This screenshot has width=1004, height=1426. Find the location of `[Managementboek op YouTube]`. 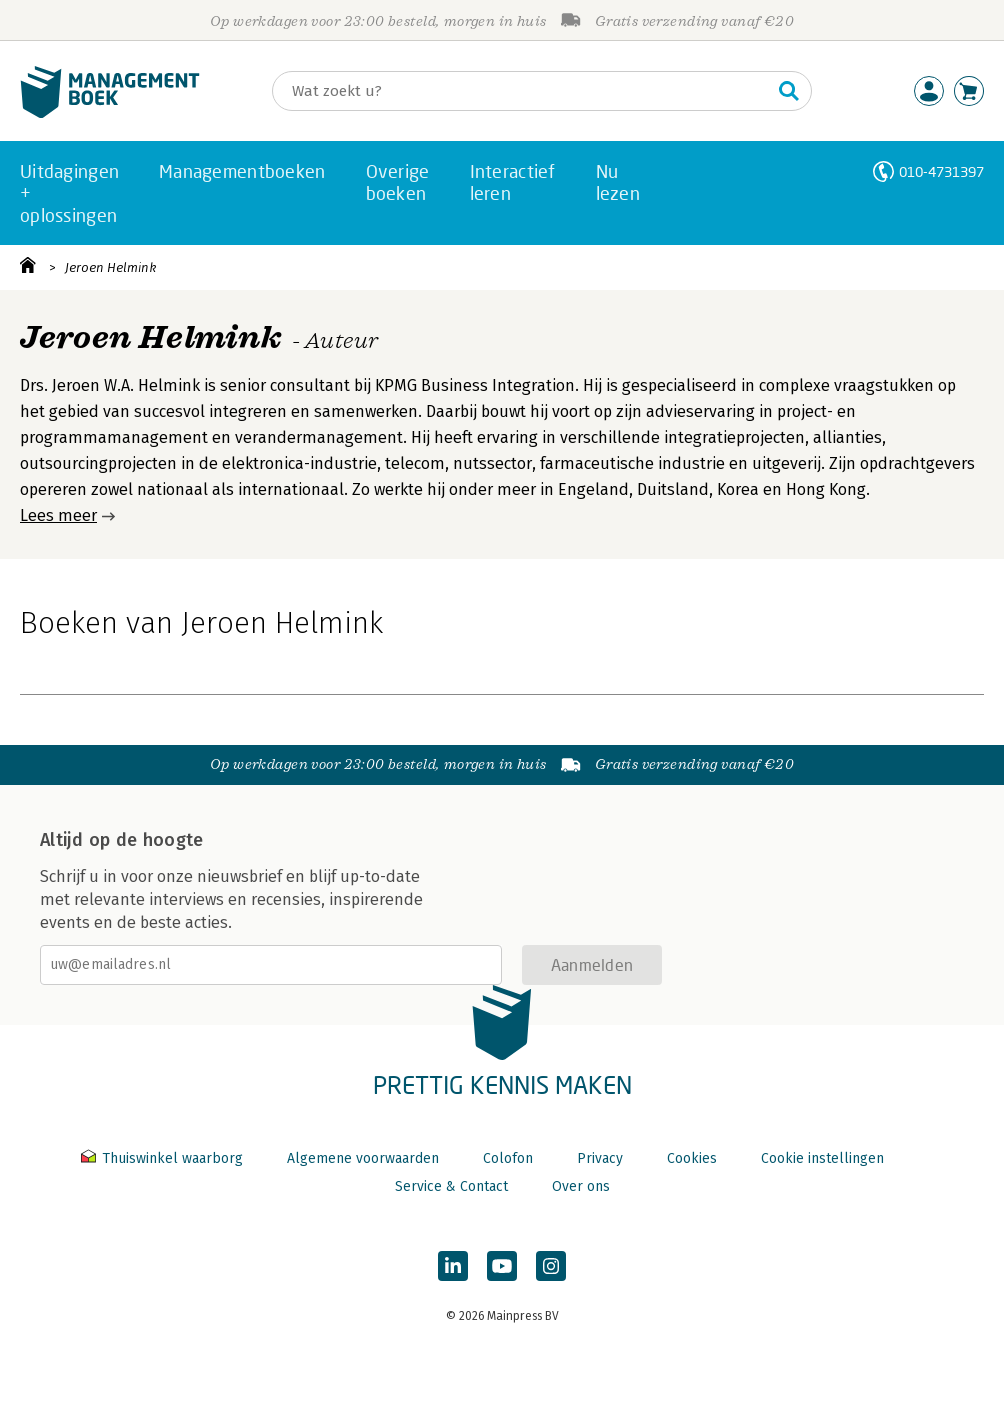

[Managementboek op YouTube] is located at coordinates (502, 1266).